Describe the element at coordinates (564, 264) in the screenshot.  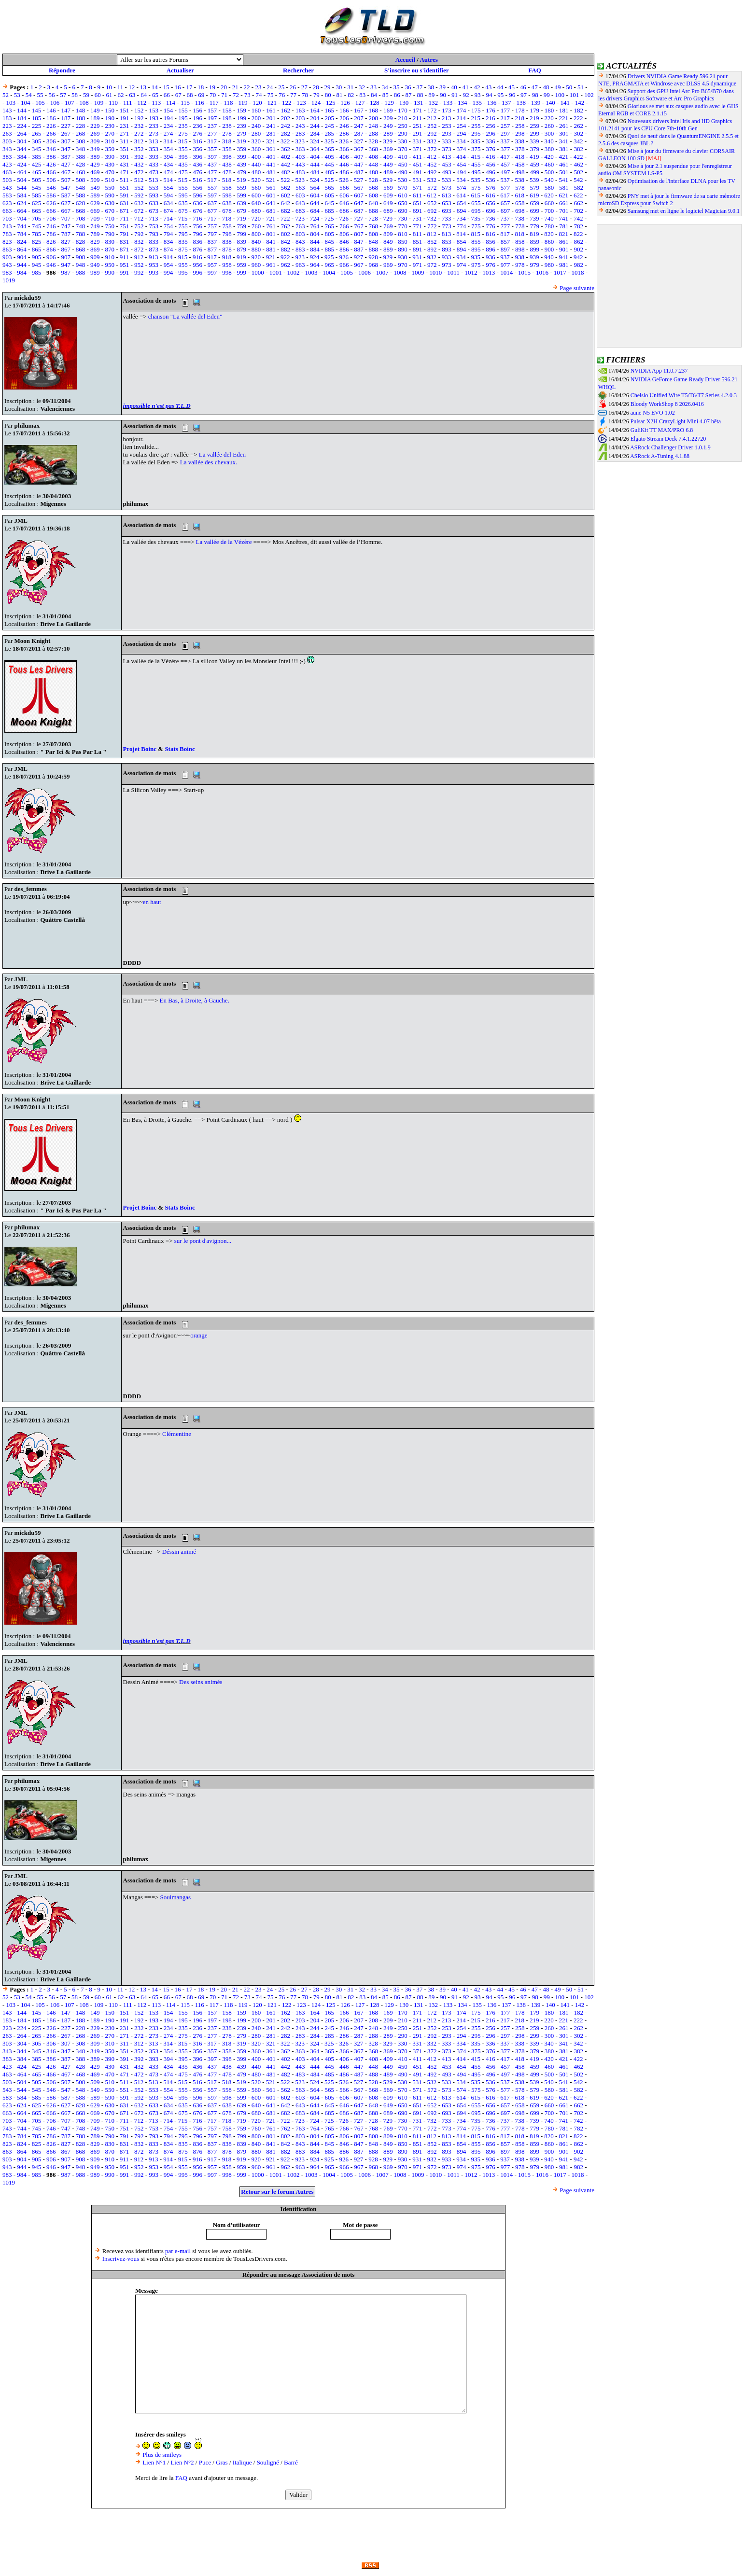
I see `981` at that location.